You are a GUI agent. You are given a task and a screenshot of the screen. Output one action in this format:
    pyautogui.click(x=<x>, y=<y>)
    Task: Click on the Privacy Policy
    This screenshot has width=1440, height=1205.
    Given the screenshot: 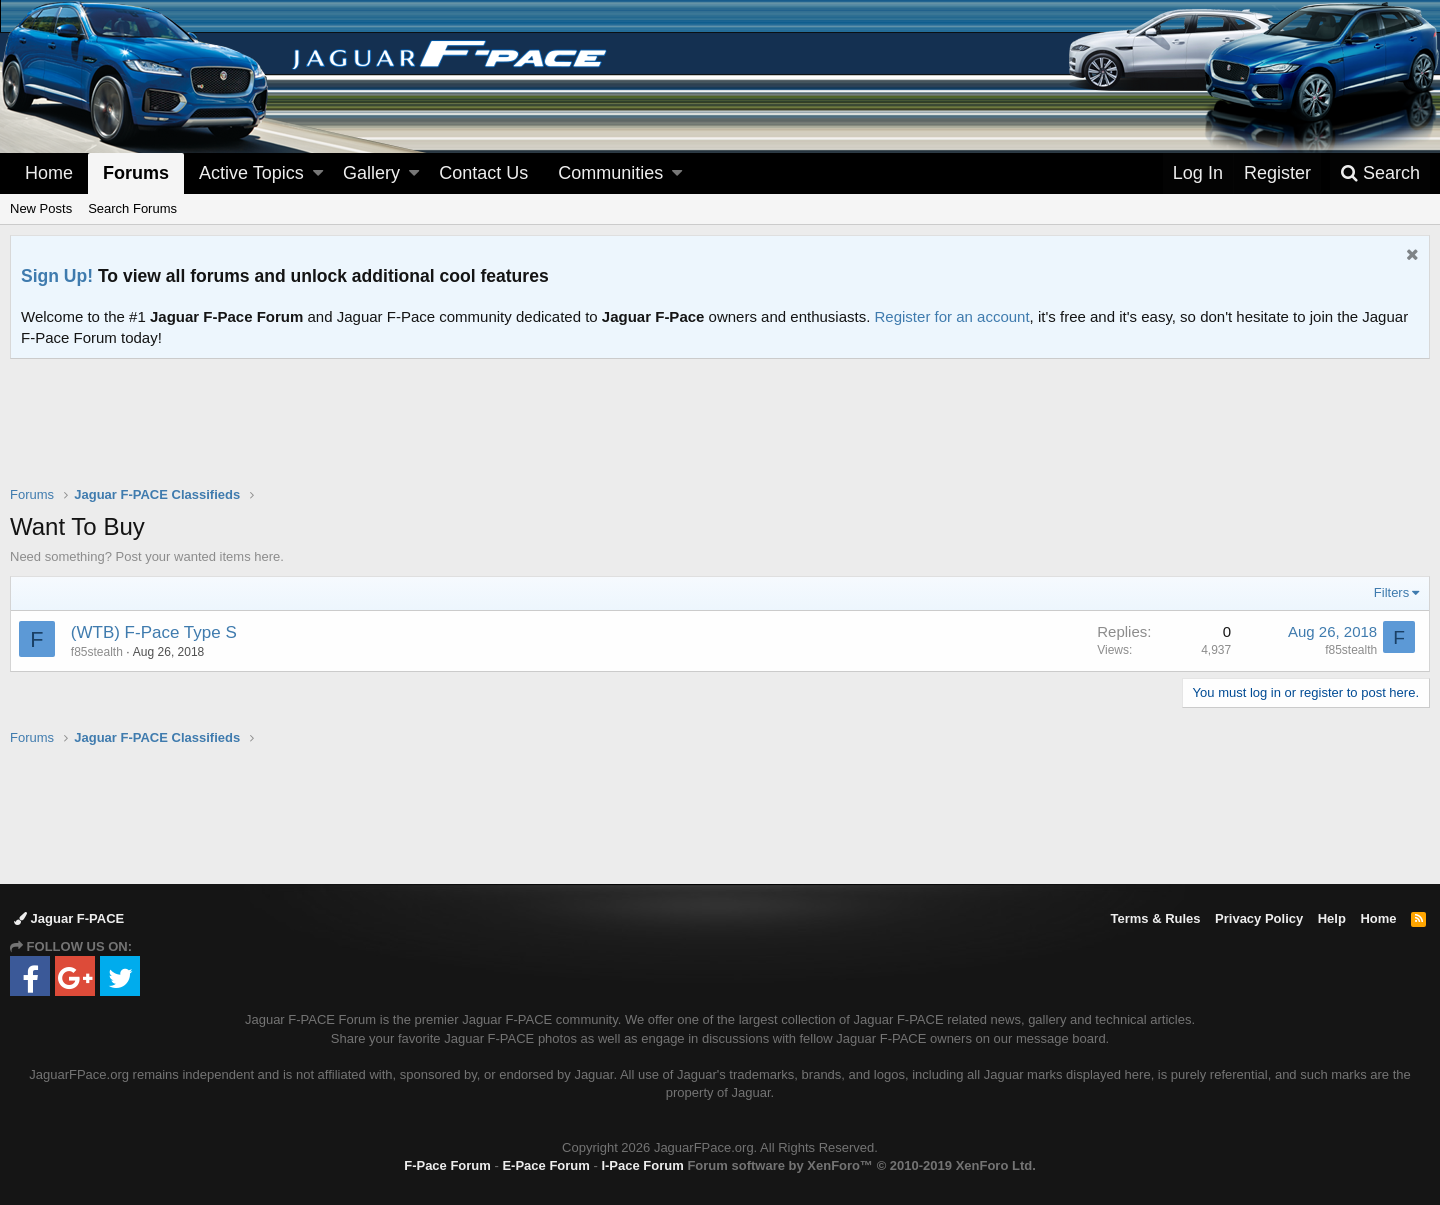 What is the action you would take?
    pyautogui.click(x=1259, y=918)
    